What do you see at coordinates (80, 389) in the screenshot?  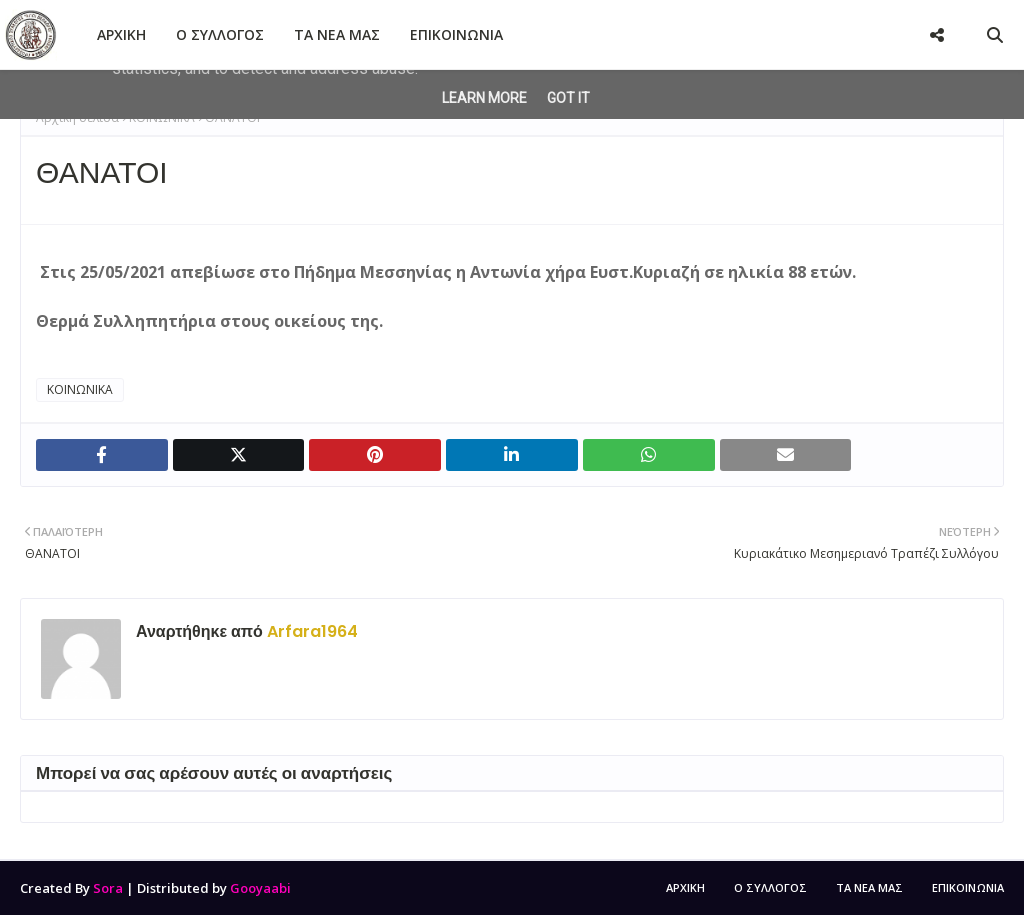 I see `ΚΟΙΝΩΝΙΚΑ` at bounding box center [80, 389].